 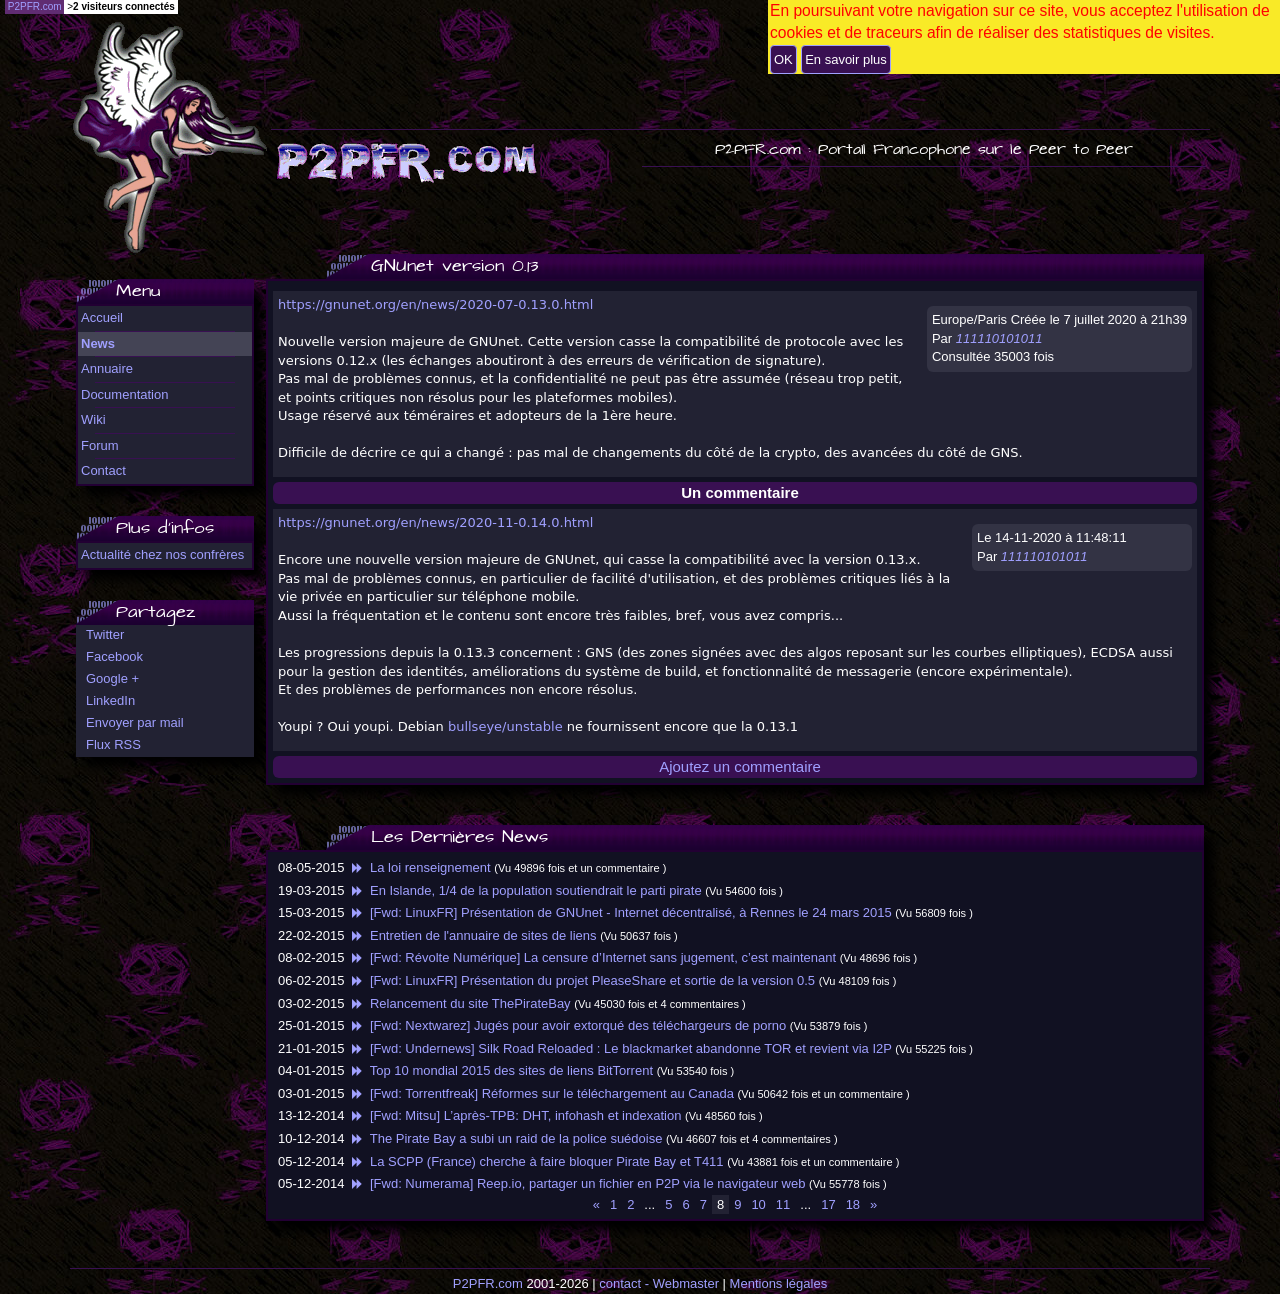 What do you see at coordinates (592, 957) in the screenshot?
I see `[Fwd: Révolte Numérique] La censure d’Internet sans jugement, c’est maintenant` at bounding box center [592, 957].